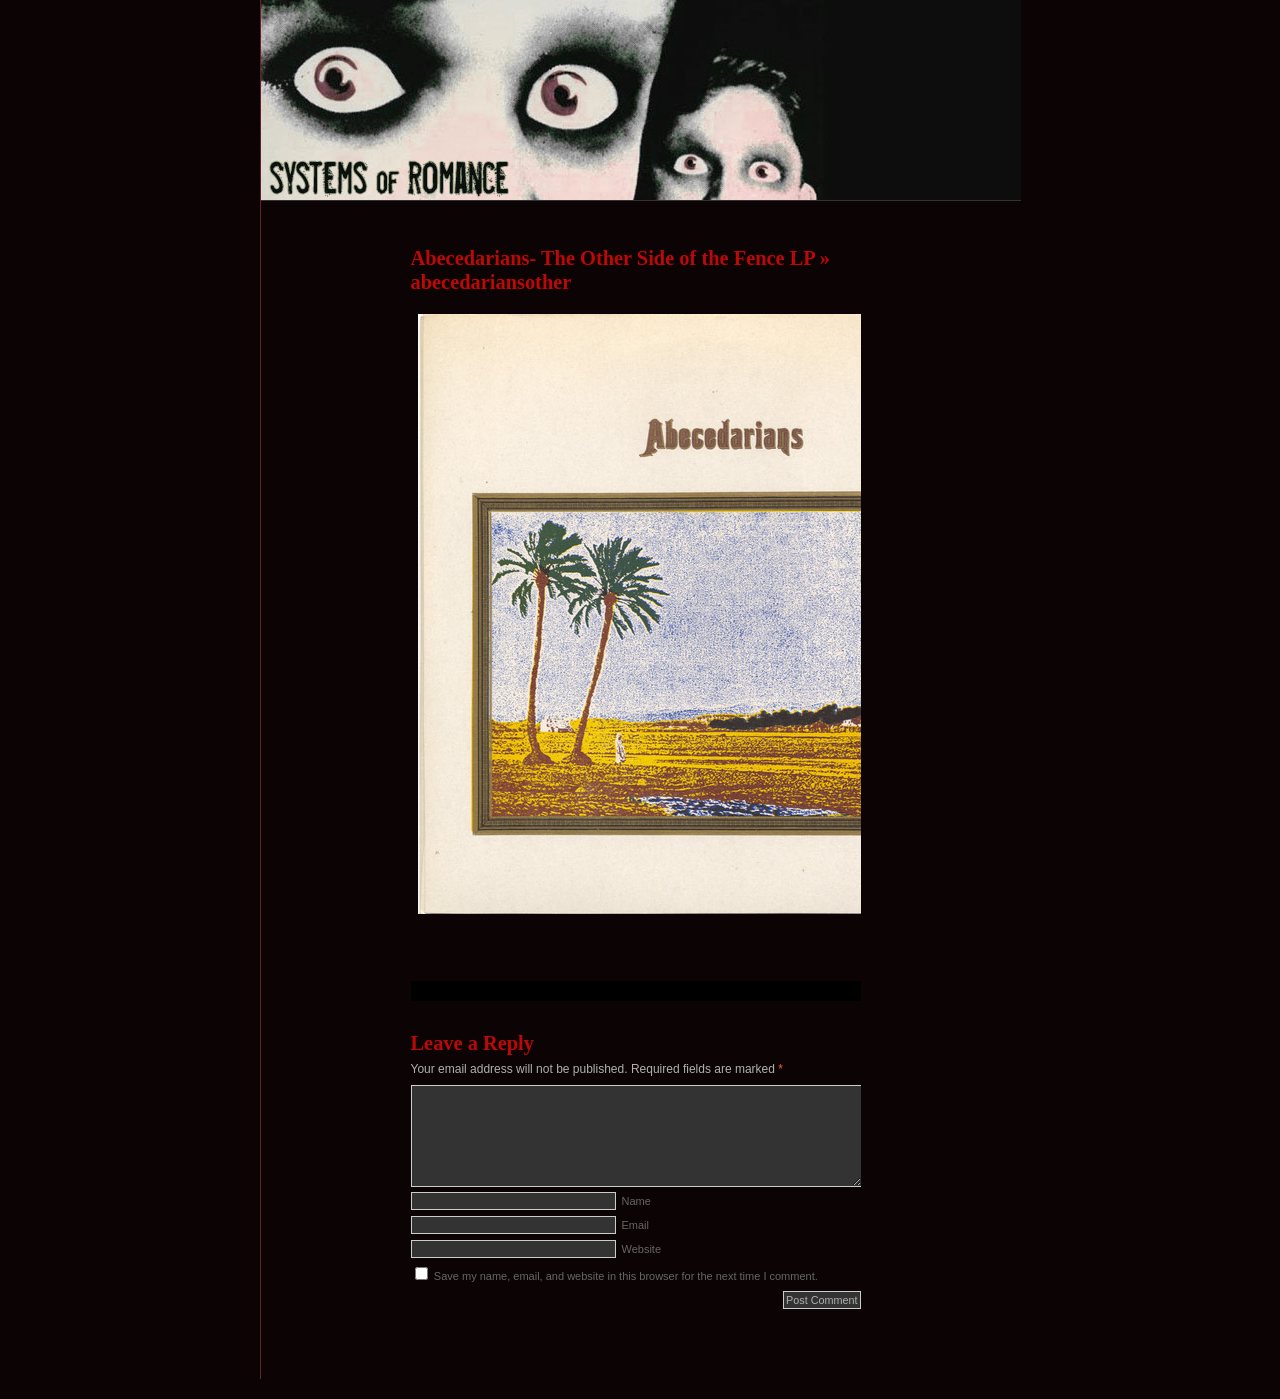 Image resolution: width=1280 pixels, height=1399 pixels. I want to click on Save my name, email, and website in this browser for the next time I comment., so click(626, 1276).